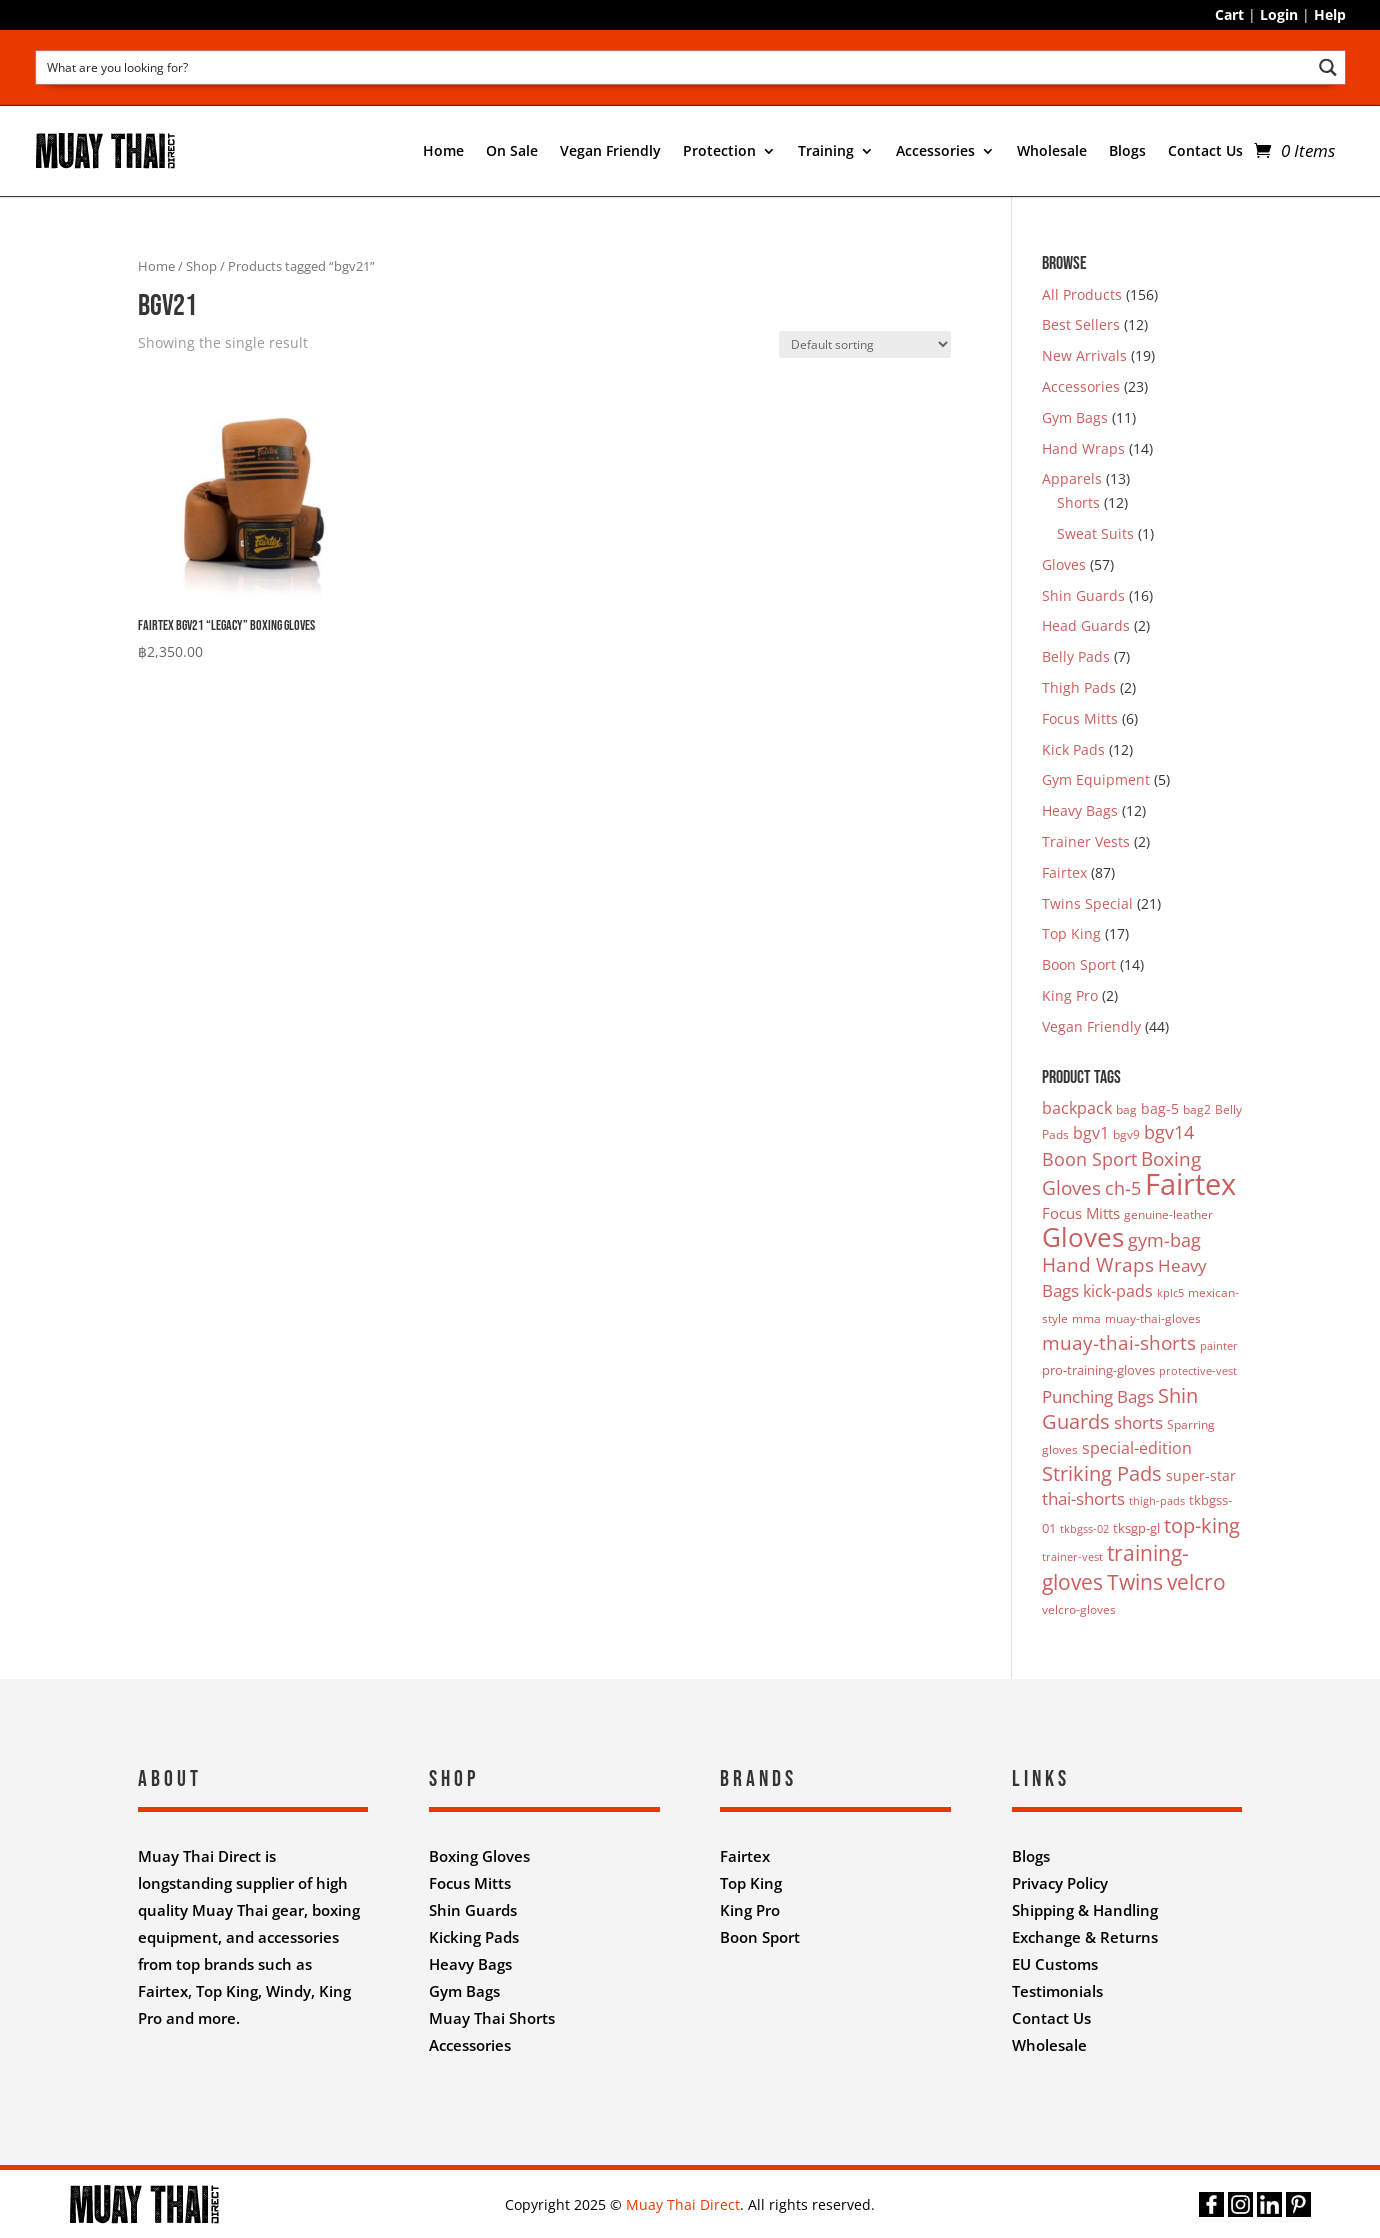  Describe the element at coordinates (1153, 1318) in the screenshot. I see `muay-thai-gloves [muay-thai-gloves (3 products)]` at that location.